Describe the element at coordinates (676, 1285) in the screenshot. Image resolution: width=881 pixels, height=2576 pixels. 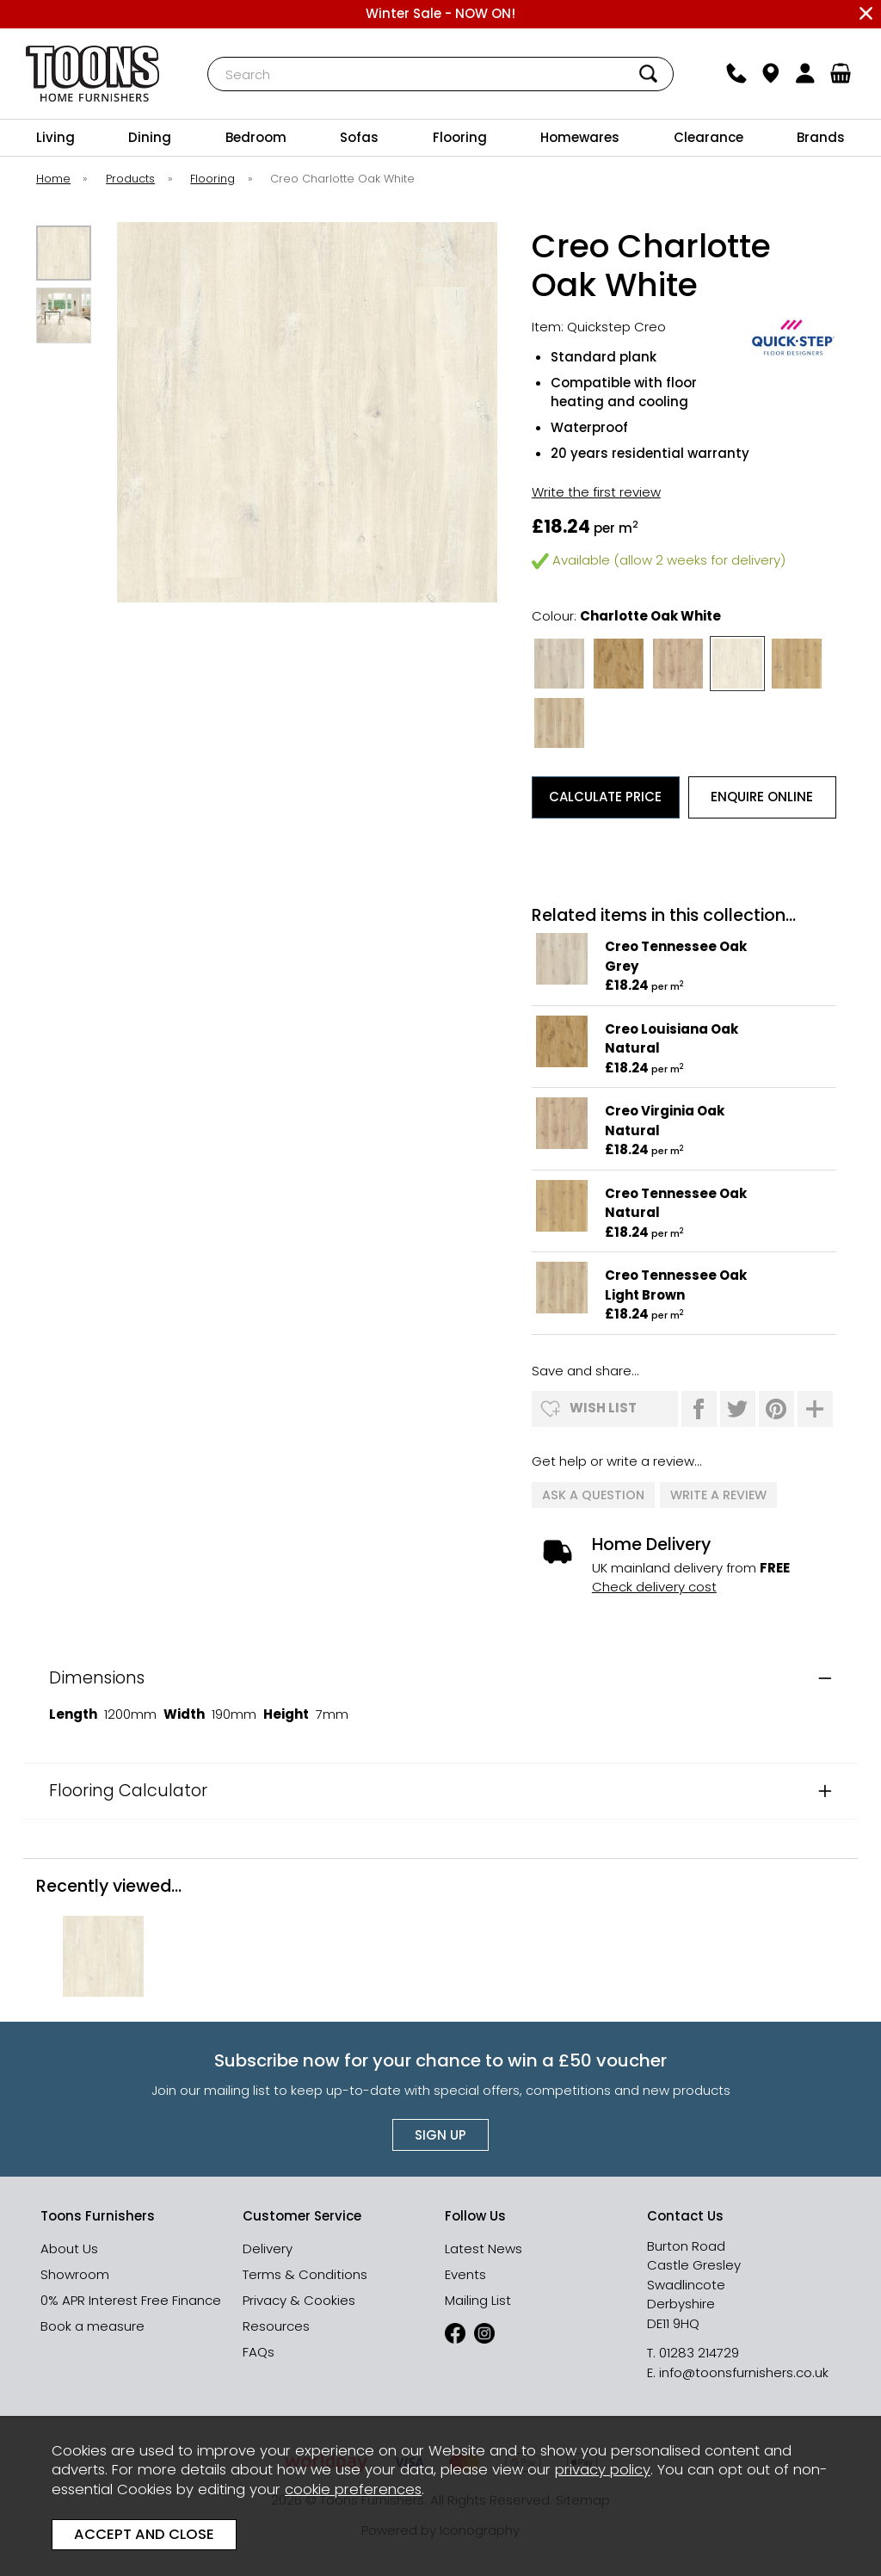
I see `Creo Tennessee Oak Light Brown` at that location.